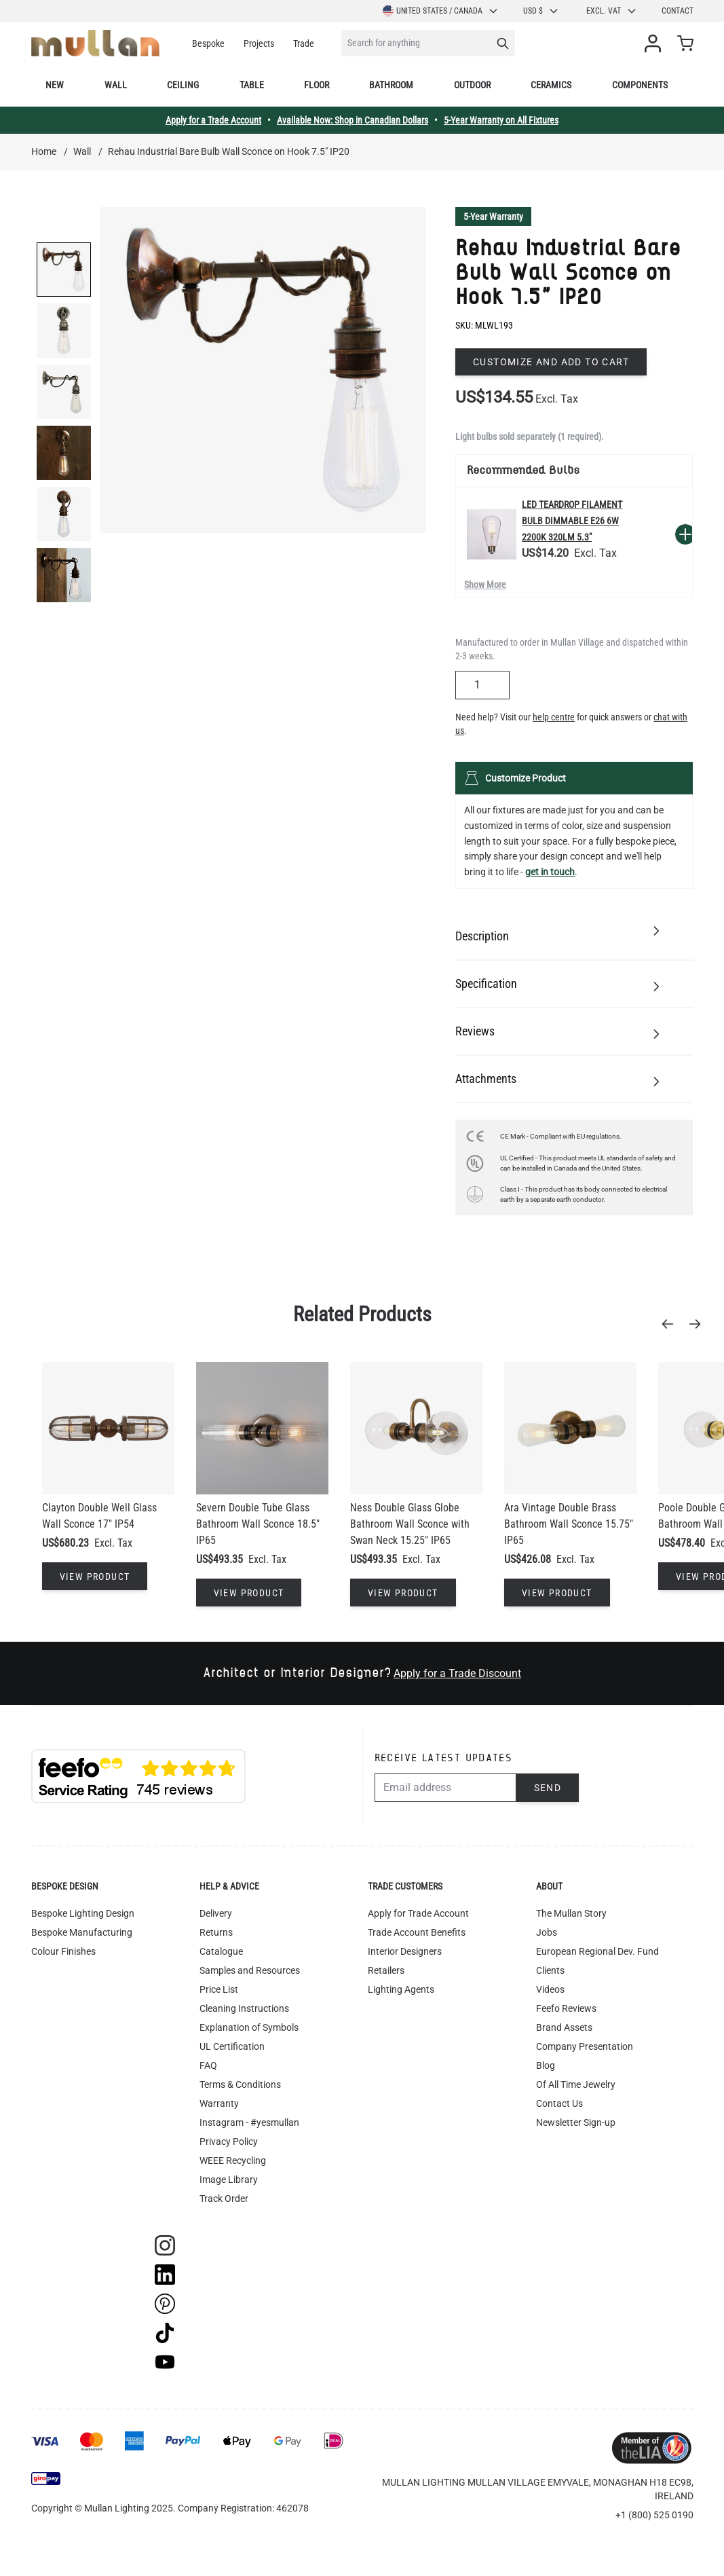  What do you see at coordinates (568, 1524) in the screenshot?
I see `Ara Vintage Double Brass Bathroom Wall Sconce 15.75" IP65` at bounding box center [568, 1524].